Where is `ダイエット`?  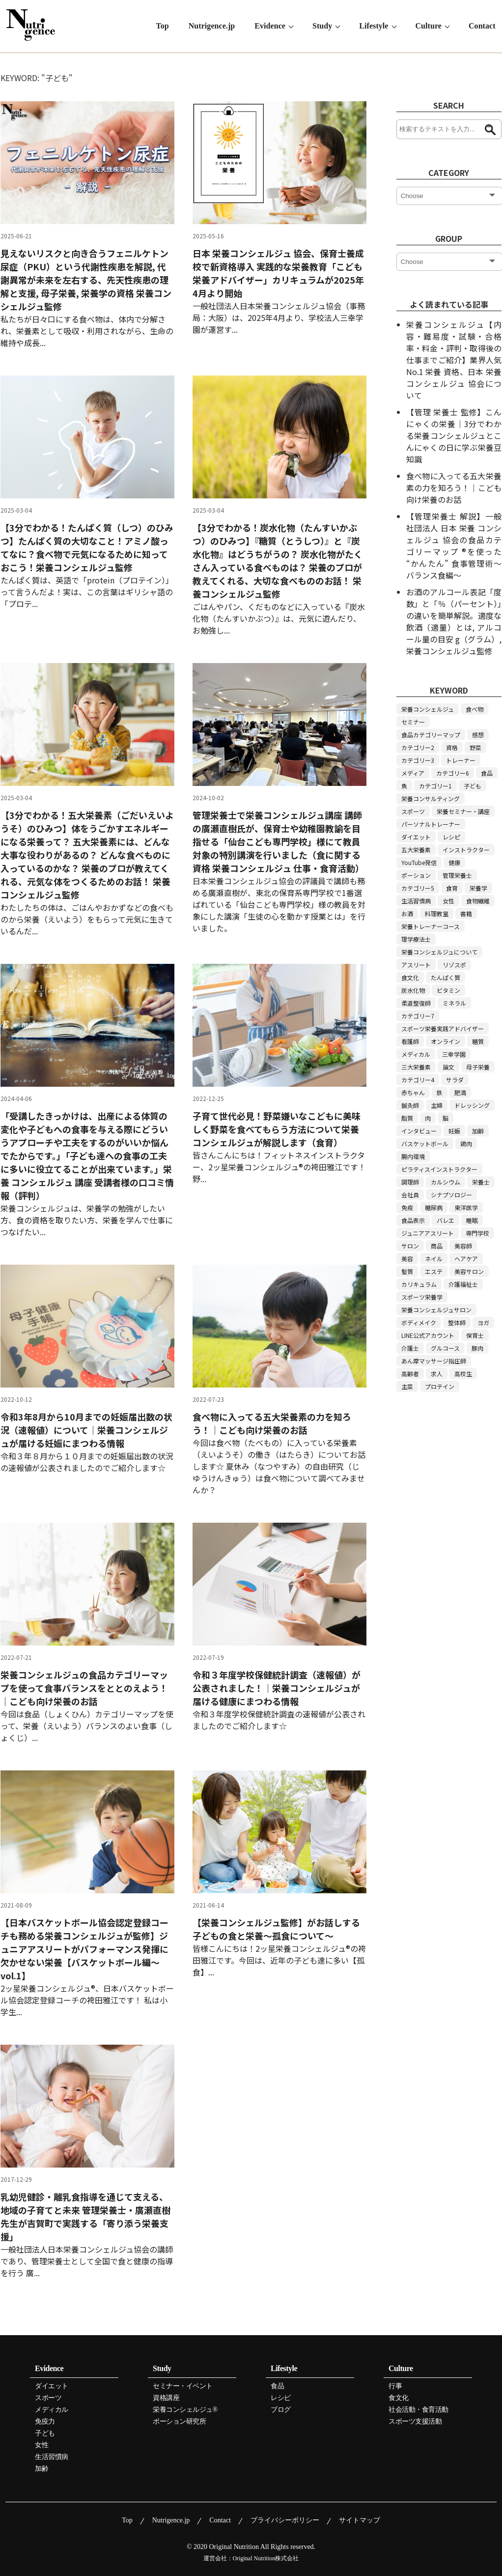 ダイエット is located at coordinates (416, 837).